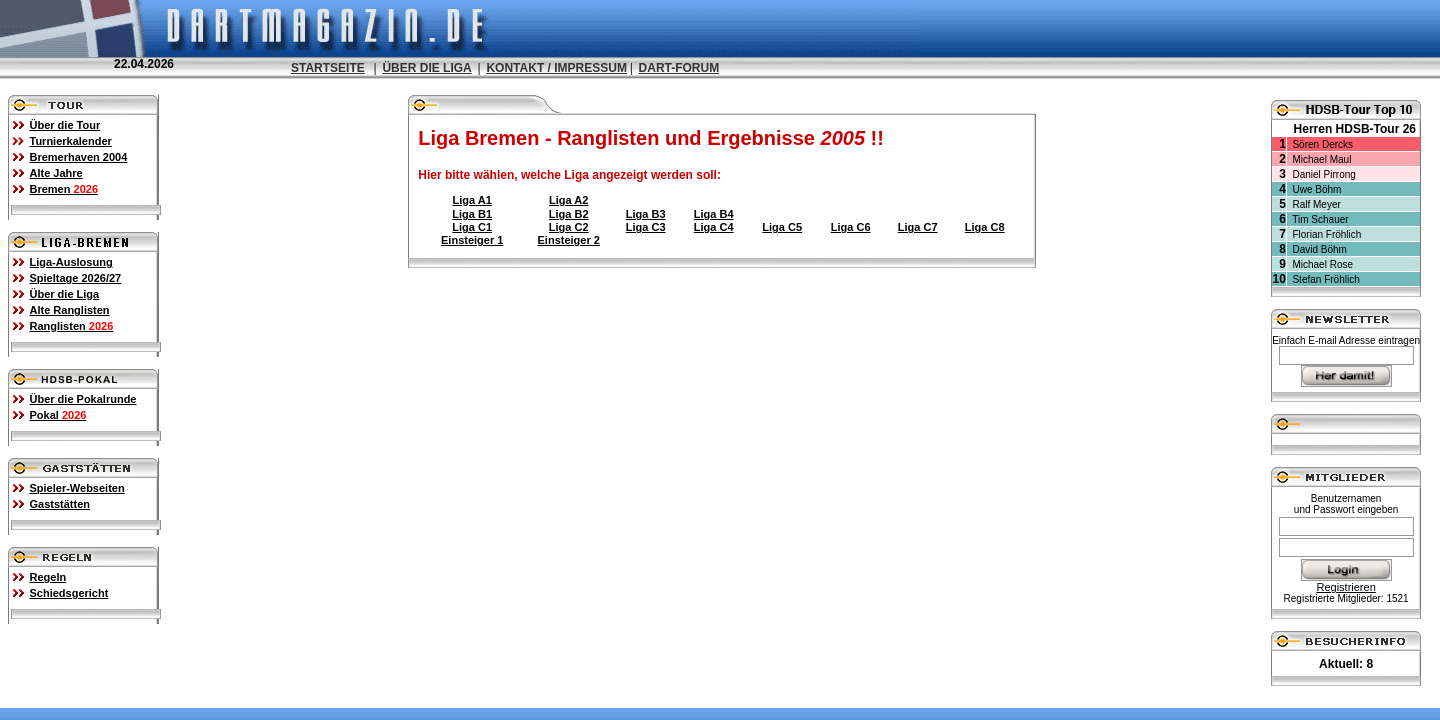 This screenshot has height=720, width=1440. What do you see at coordinates (1345, 587) in the screenshot?
I see `Registrieren` at bounding box center [1345, 587].